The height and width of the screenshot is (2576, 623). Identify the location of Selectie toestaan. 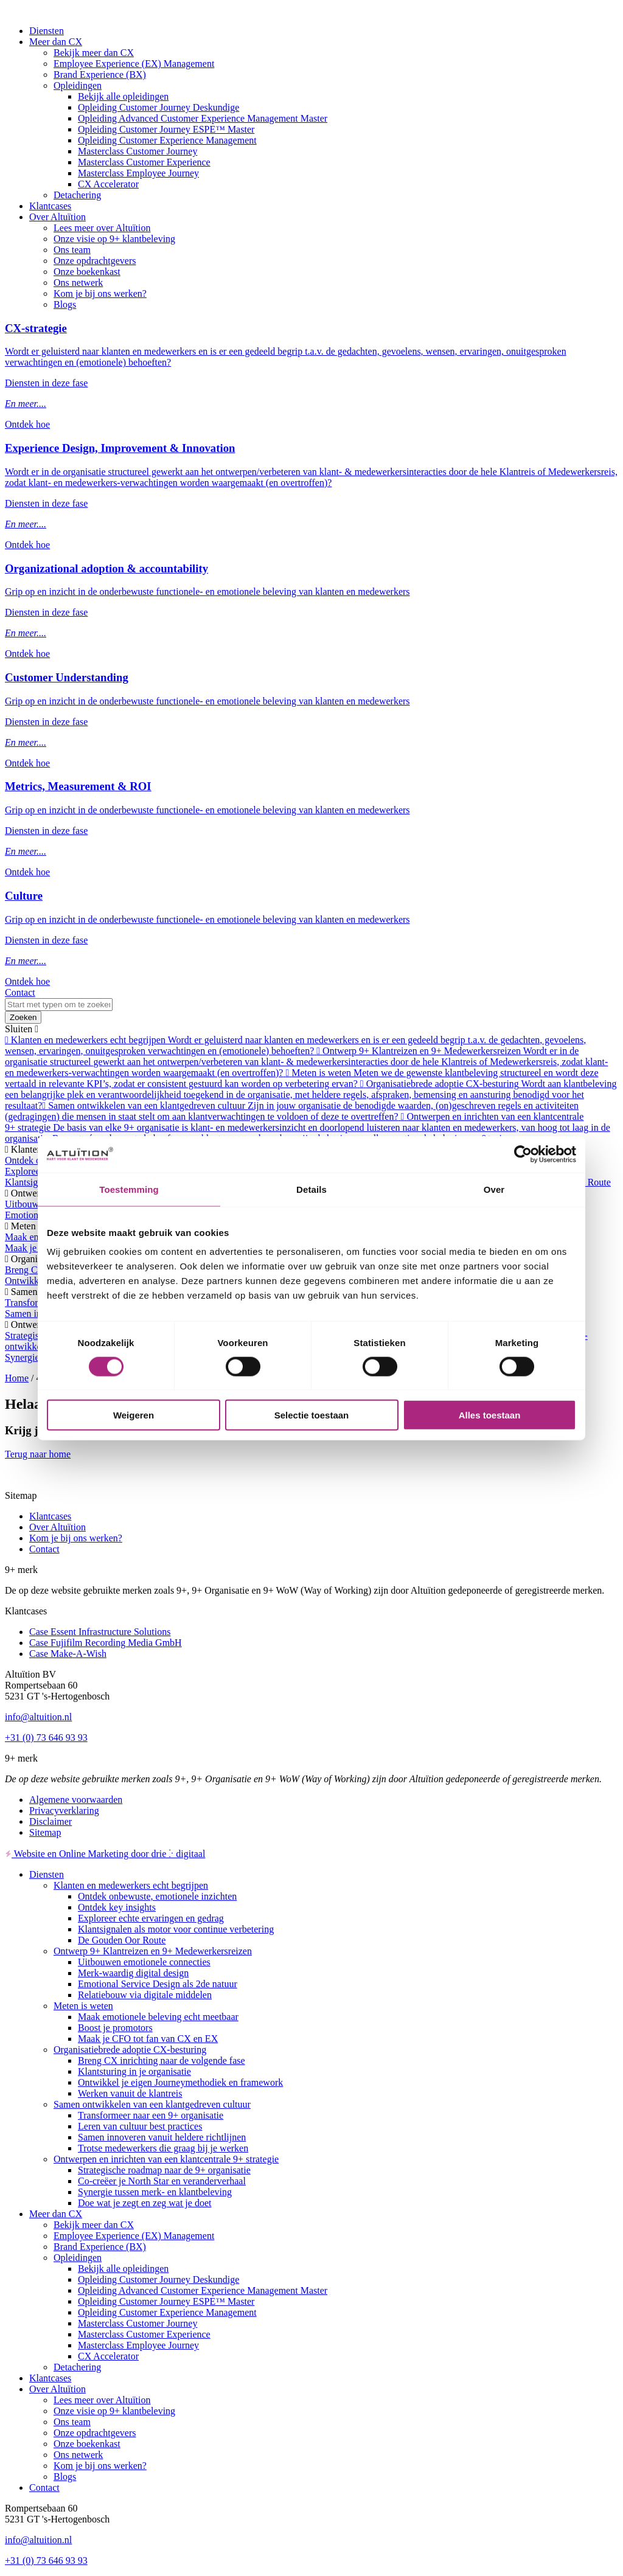
(311, 1415).